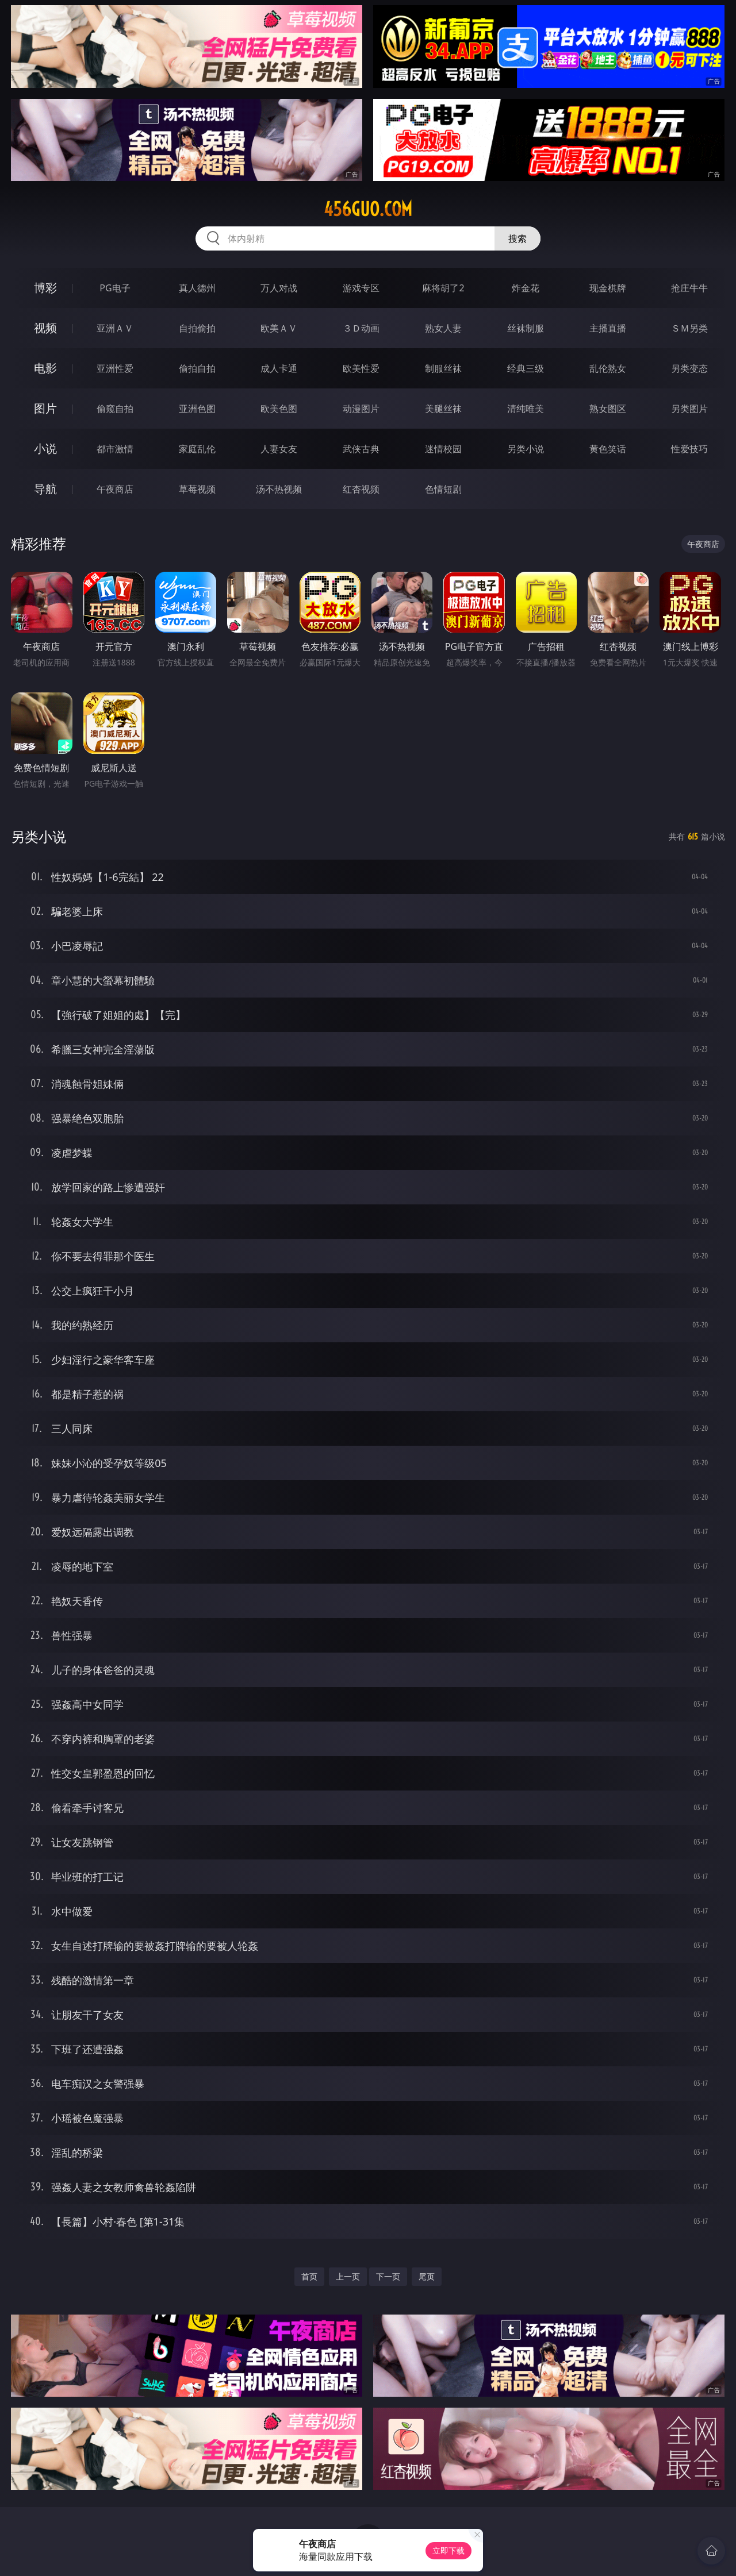 Image resolution: width=736 pixels, height=2576 pixels. What do you see at coordinates (427, 2276) in the screenshot?
I see `尾页` at bounding box center [427, 2276].